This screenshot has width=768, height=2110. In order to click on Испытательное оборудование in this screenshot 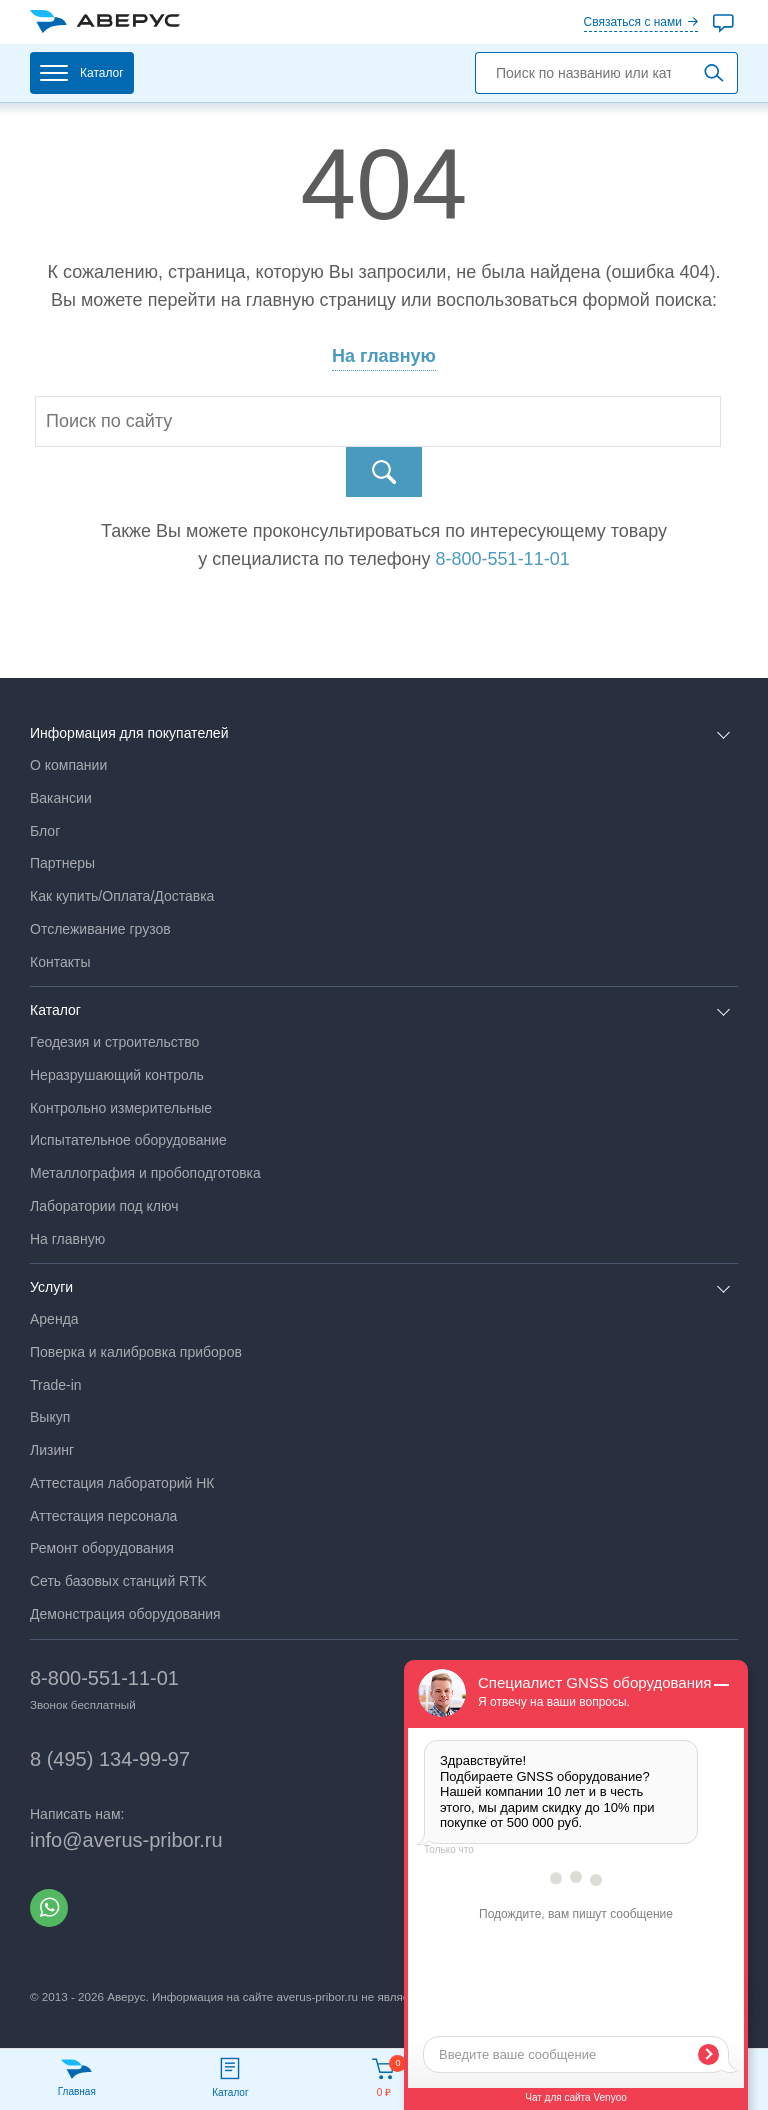, I will do `click(128, 1140)`.